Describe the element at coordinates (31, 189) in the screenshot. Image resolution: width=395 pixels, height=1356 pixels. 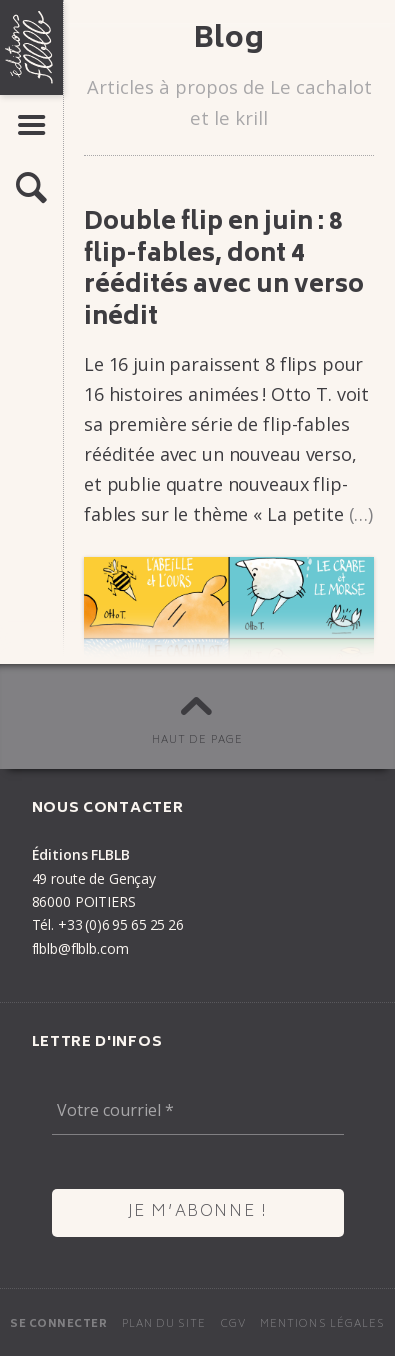
I see `[button]` at that location.